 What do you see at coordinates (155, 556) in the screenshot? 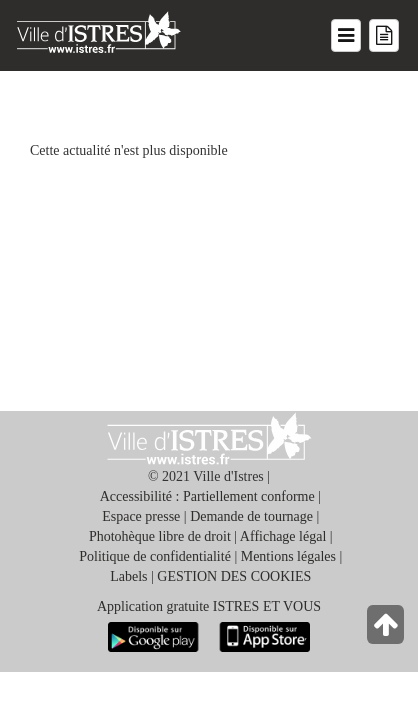
I see `Politique de confidentialité` at bounding box center [155, 556].